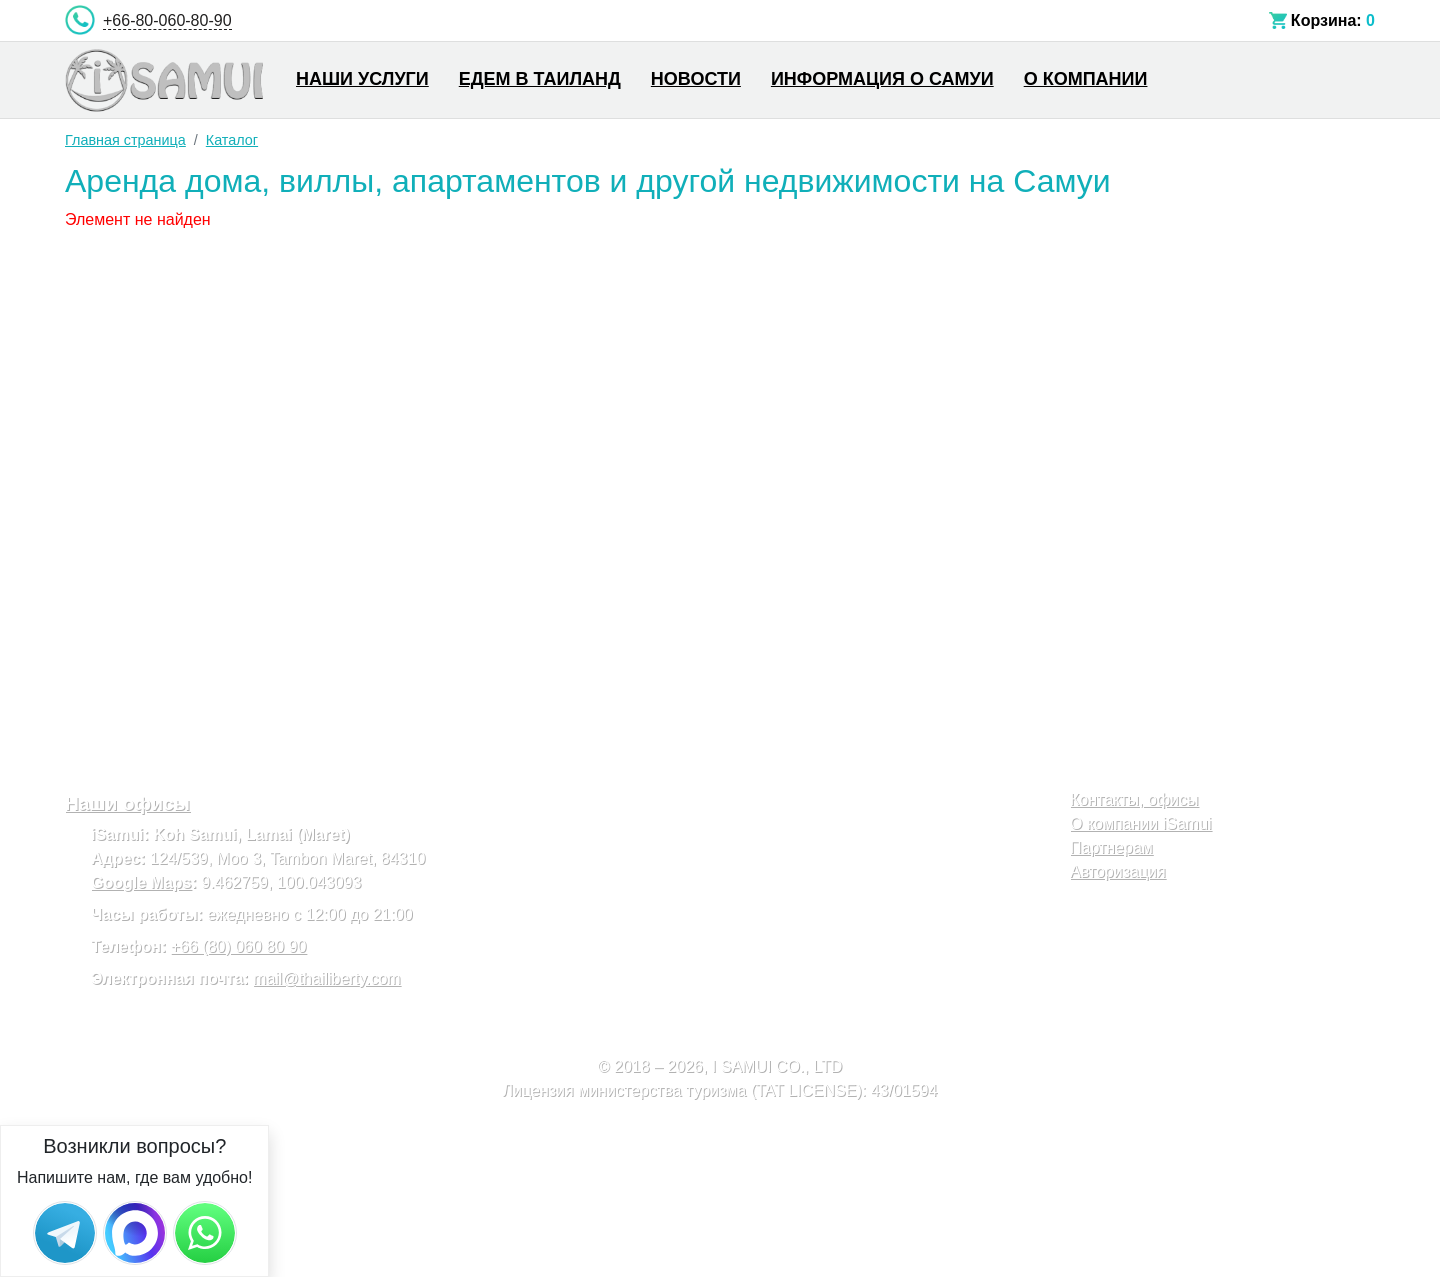 The height and width of the screenshot is (1277, 1440). What do you see at coordinates (362, 79) in the screenshot?
I see `Наши услуги` at bounding box center [362, 79].